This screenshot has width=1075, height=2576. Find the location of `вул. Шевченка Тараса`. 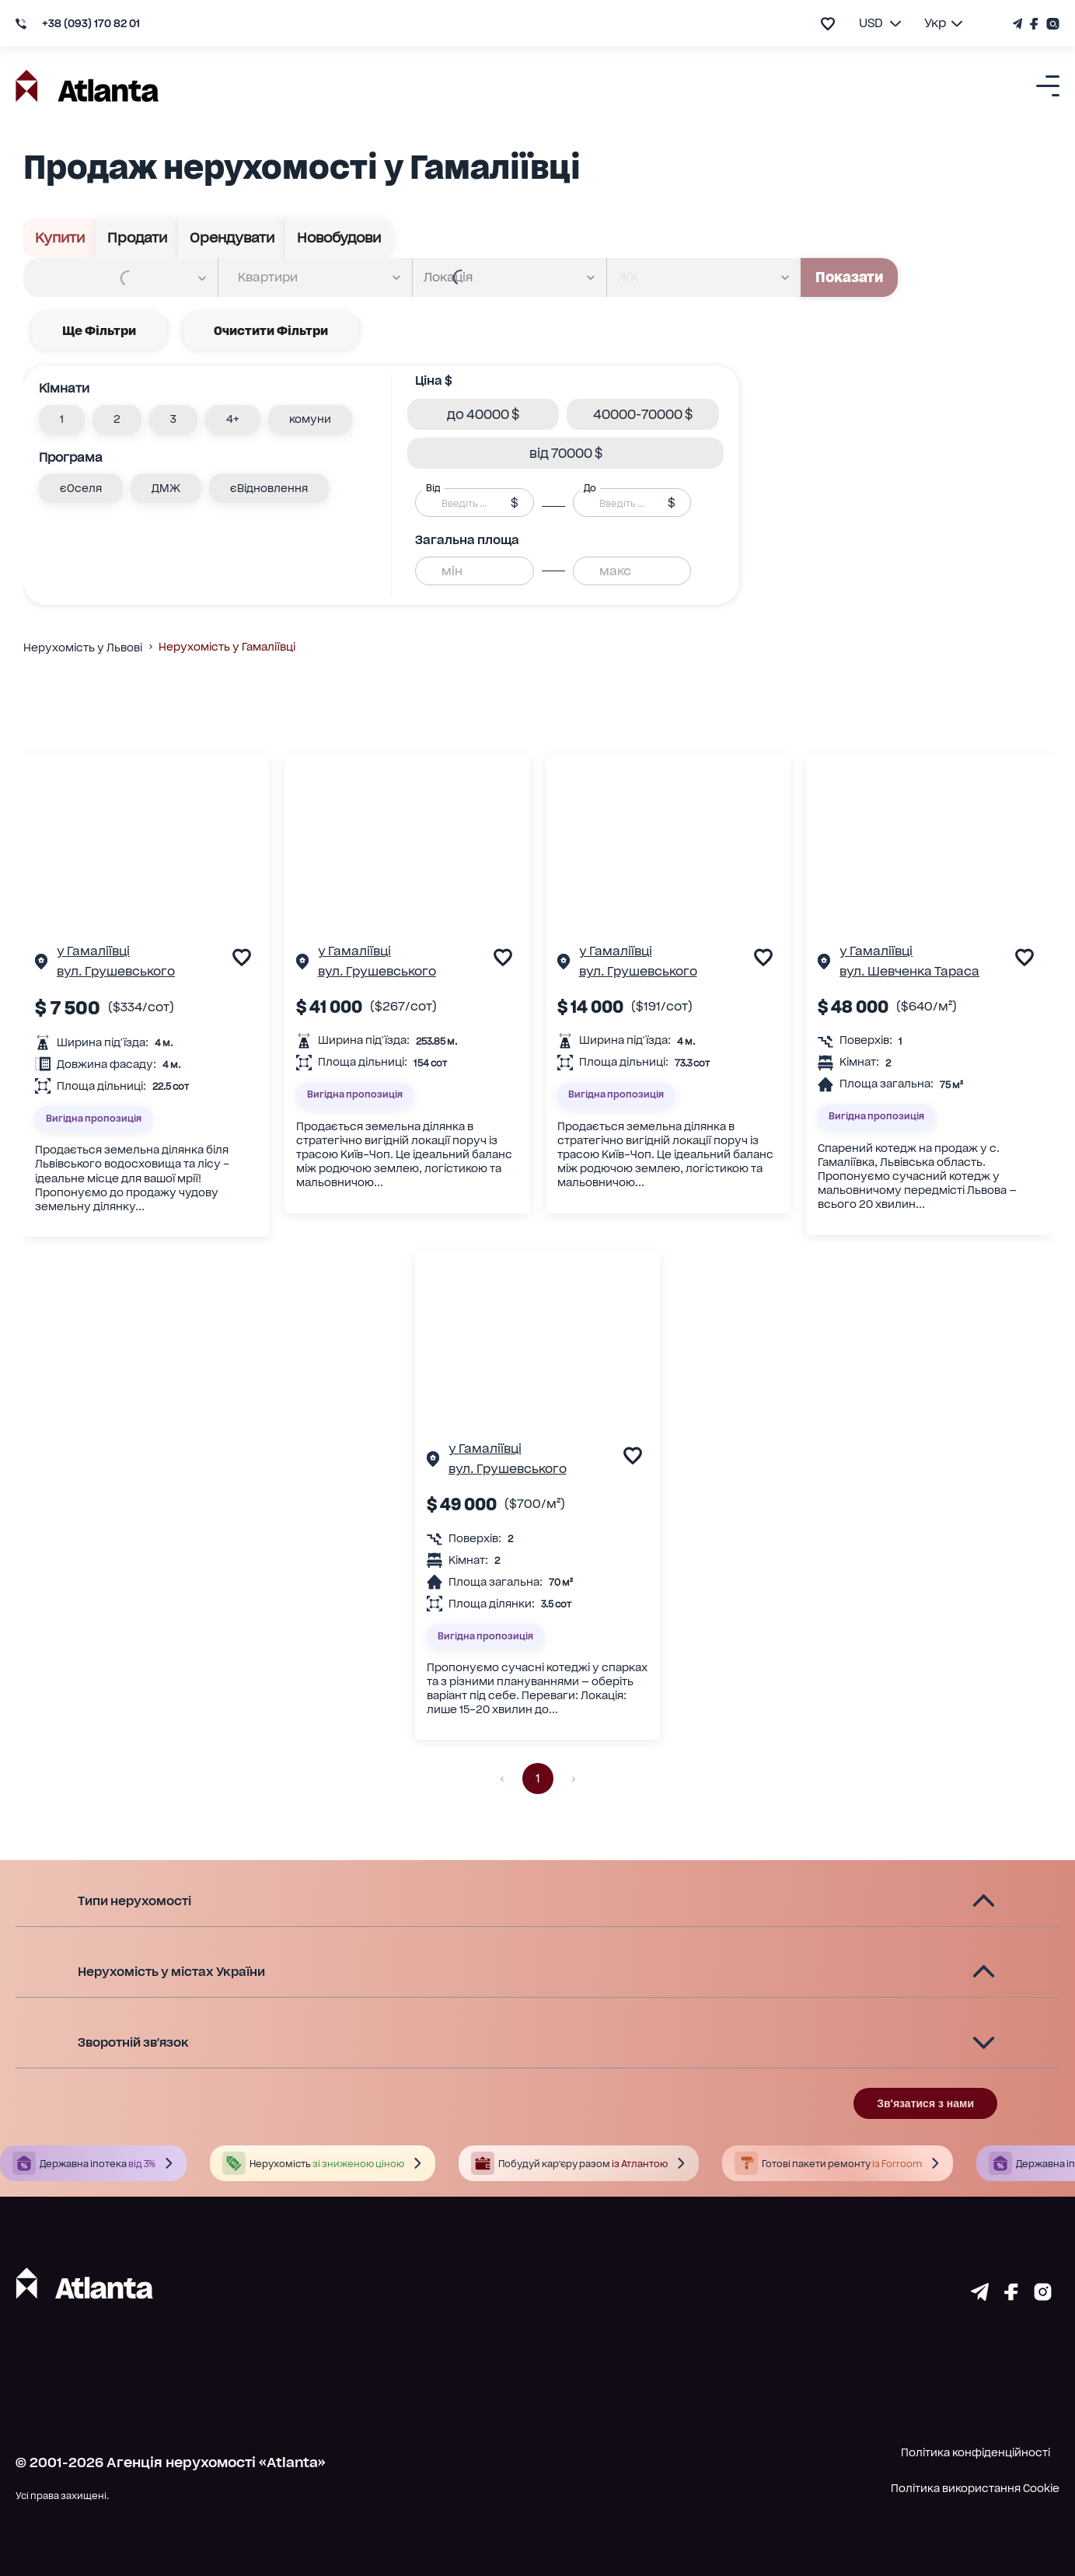

вул. Шевченка Тараса is located at coordinates (909, 971).